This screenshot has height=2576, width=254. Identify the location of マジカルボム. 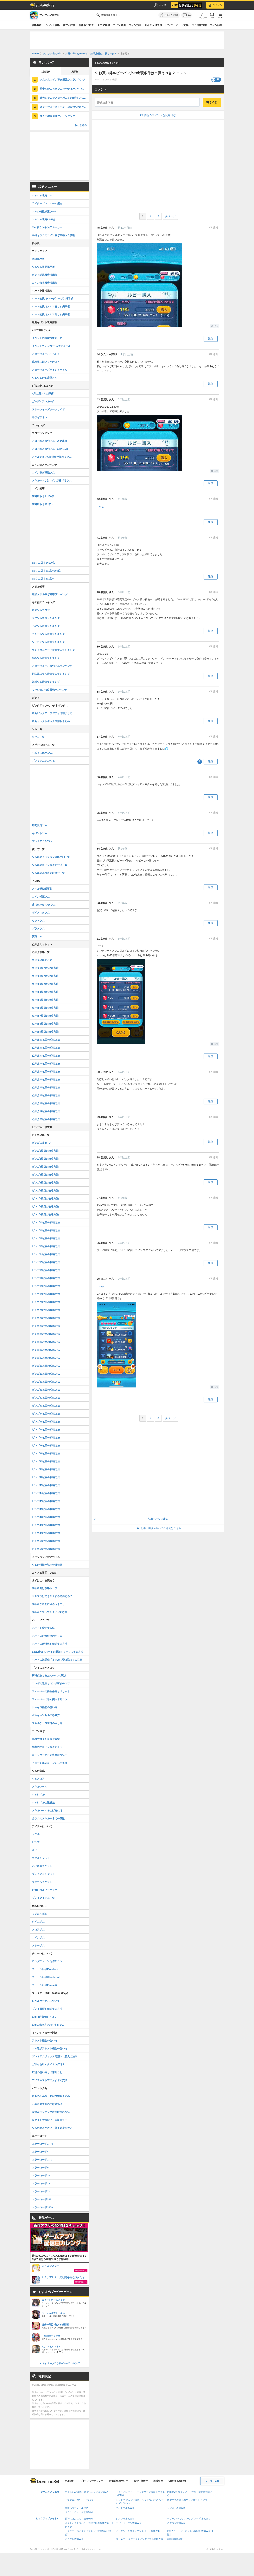
(39, 1913).